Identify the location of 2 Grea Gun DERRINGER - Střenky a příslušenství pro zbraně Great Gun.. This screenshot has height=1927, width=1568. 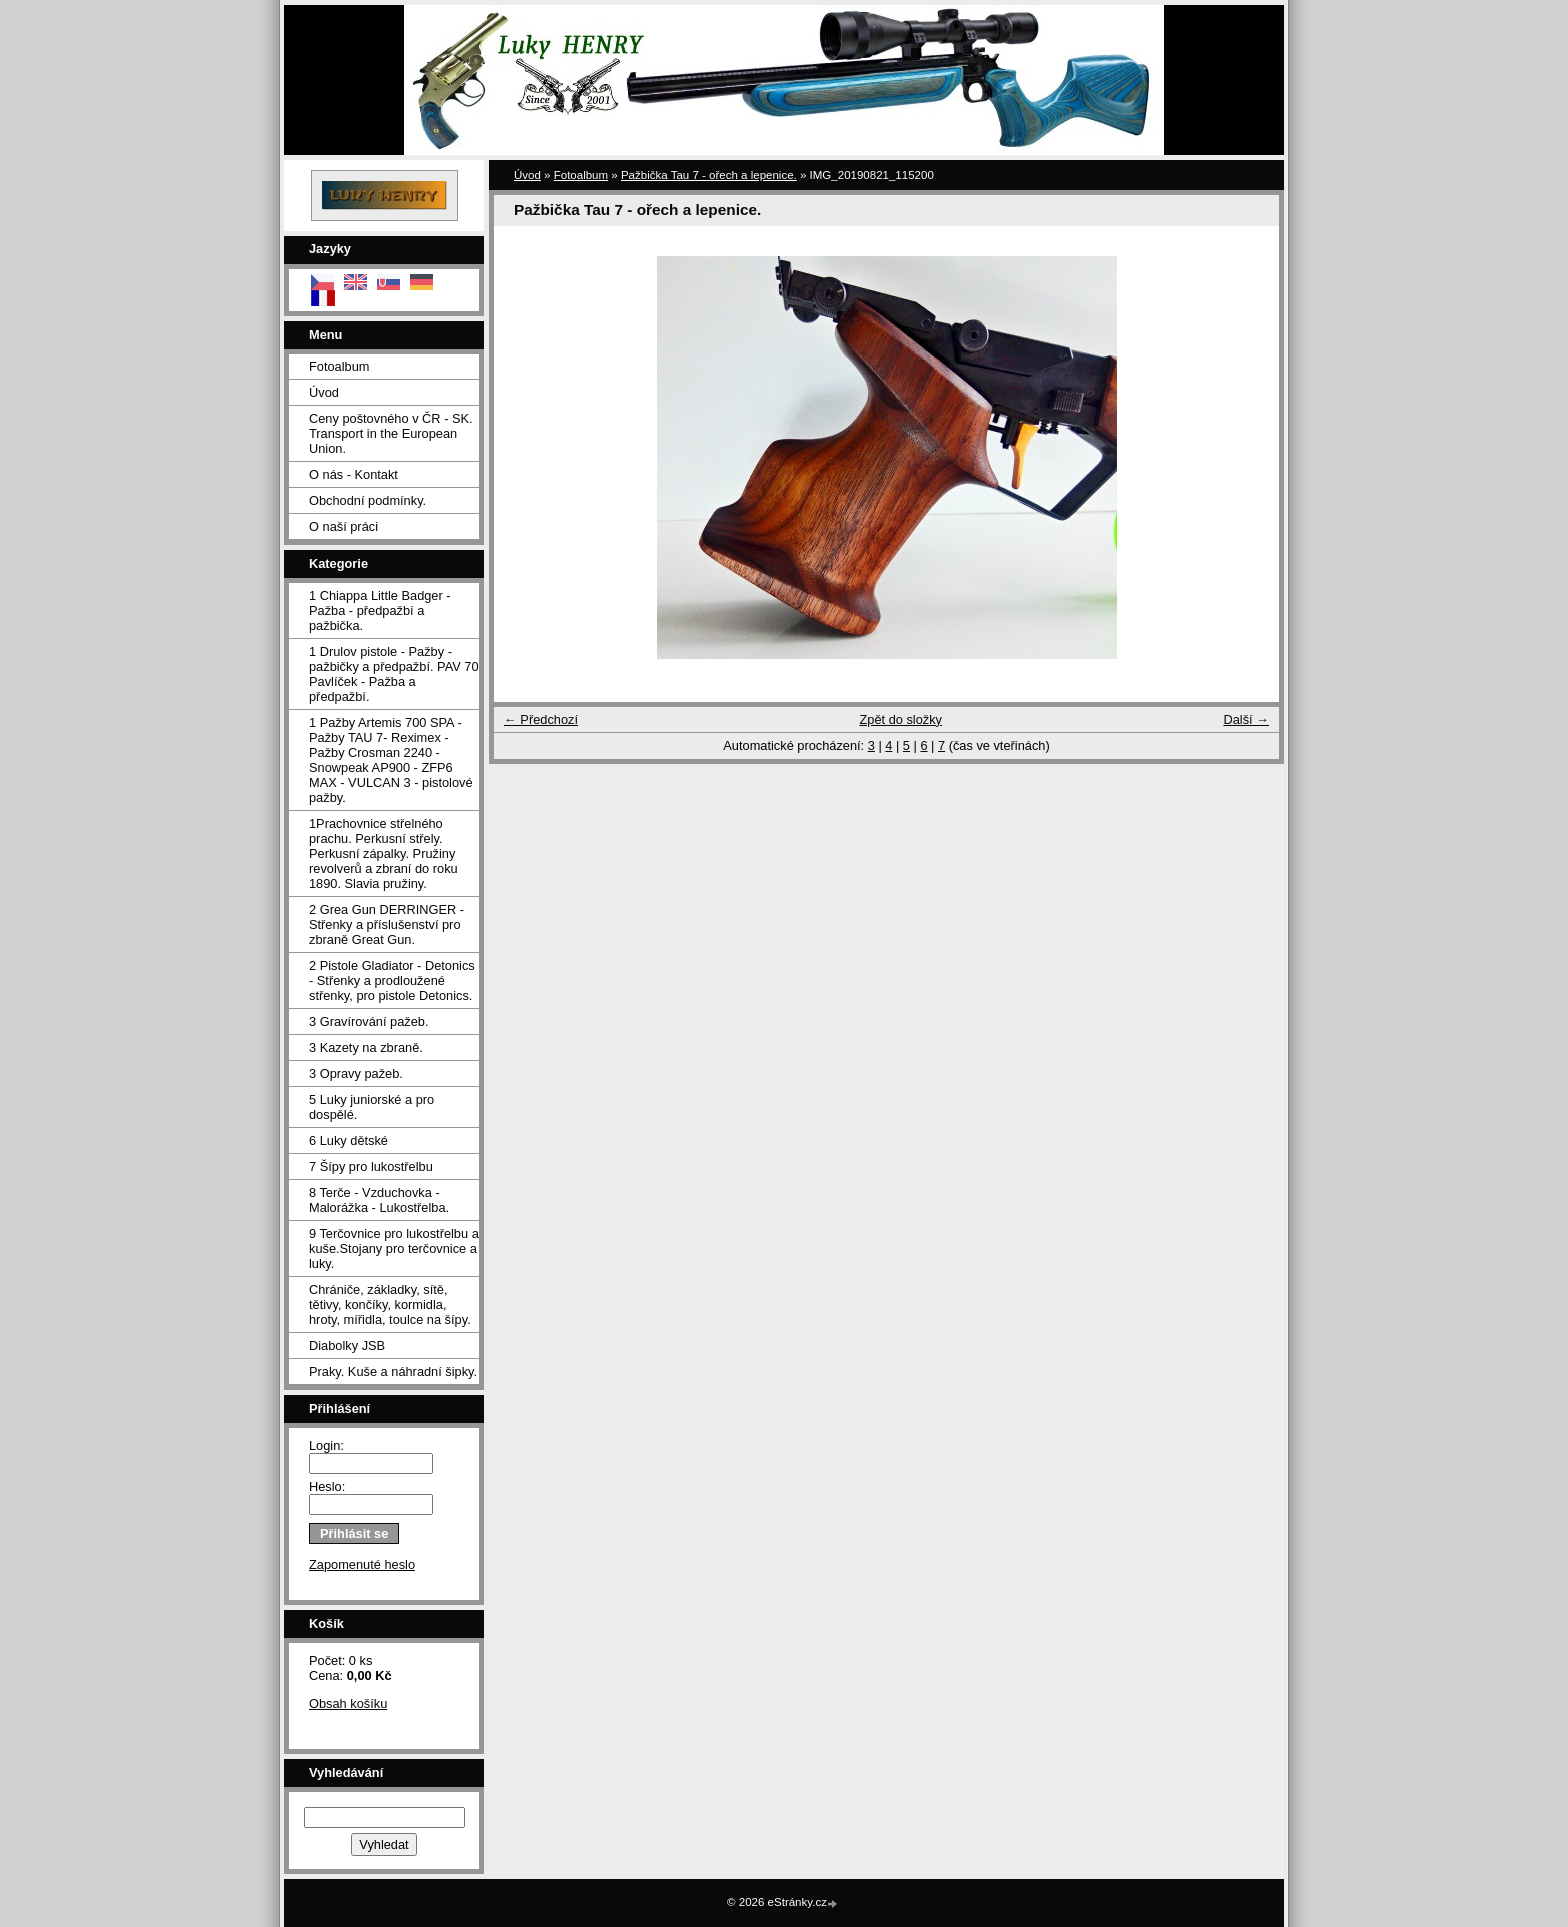
(386, 924).